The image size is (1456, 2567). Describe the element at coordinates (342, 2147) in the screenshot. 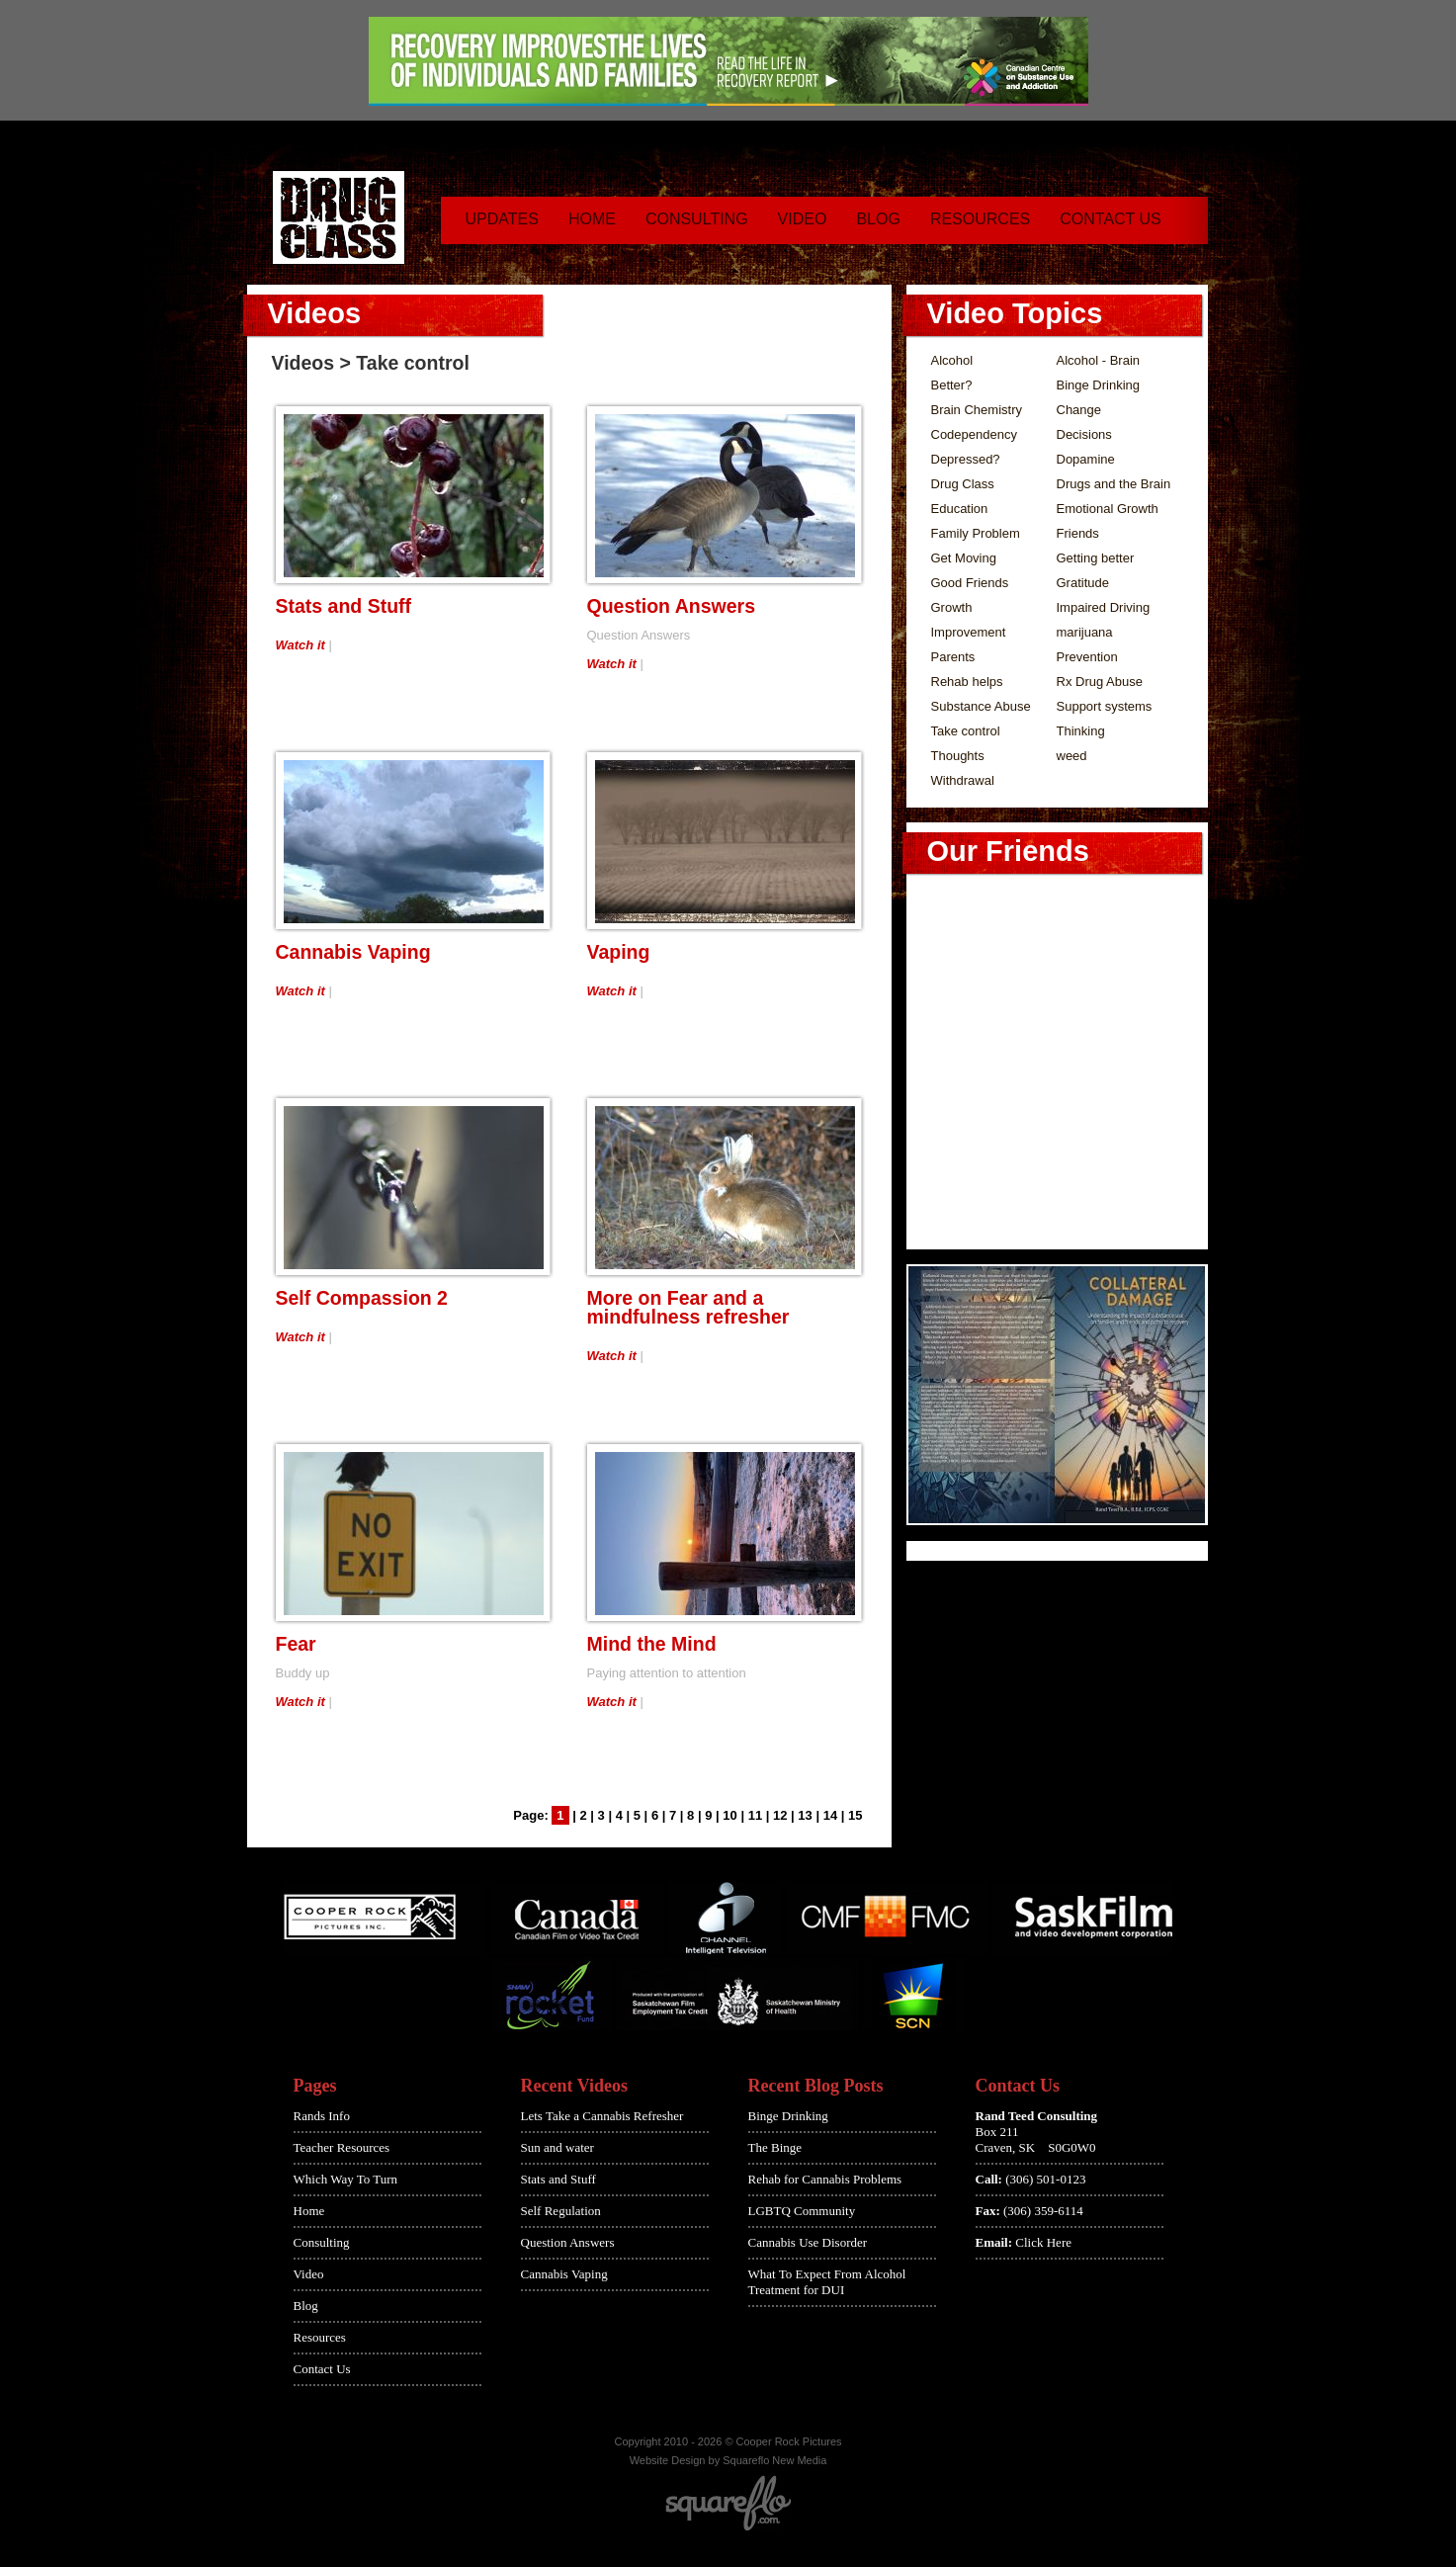

I see `Teacher Resources` at that location.